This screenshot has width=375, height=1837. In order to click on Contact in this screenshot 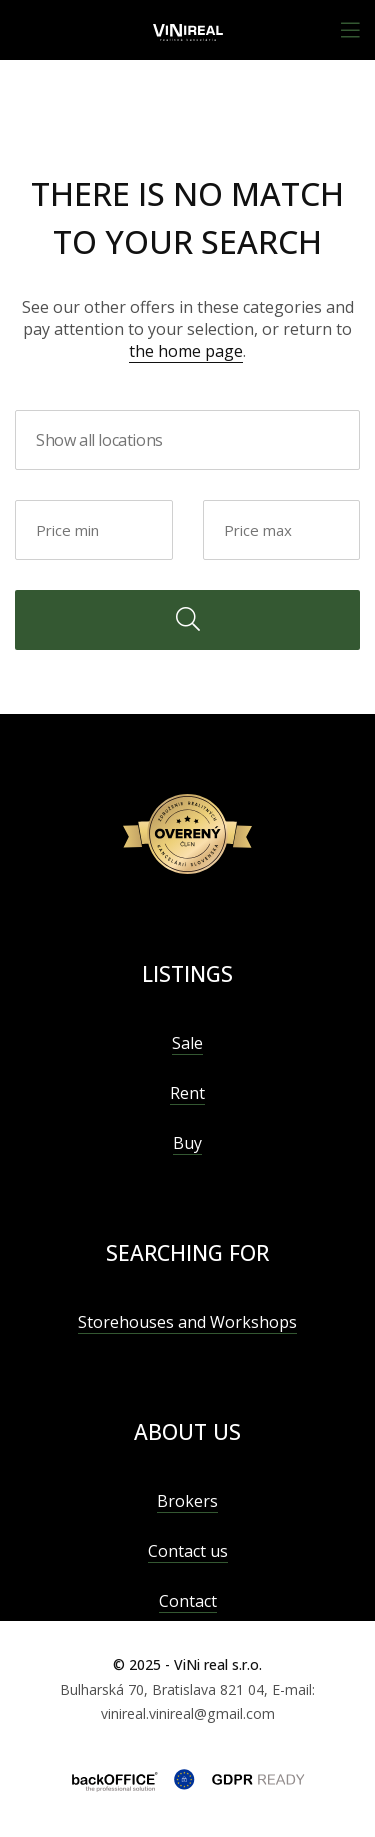, I will do `click(188, 1601)`.